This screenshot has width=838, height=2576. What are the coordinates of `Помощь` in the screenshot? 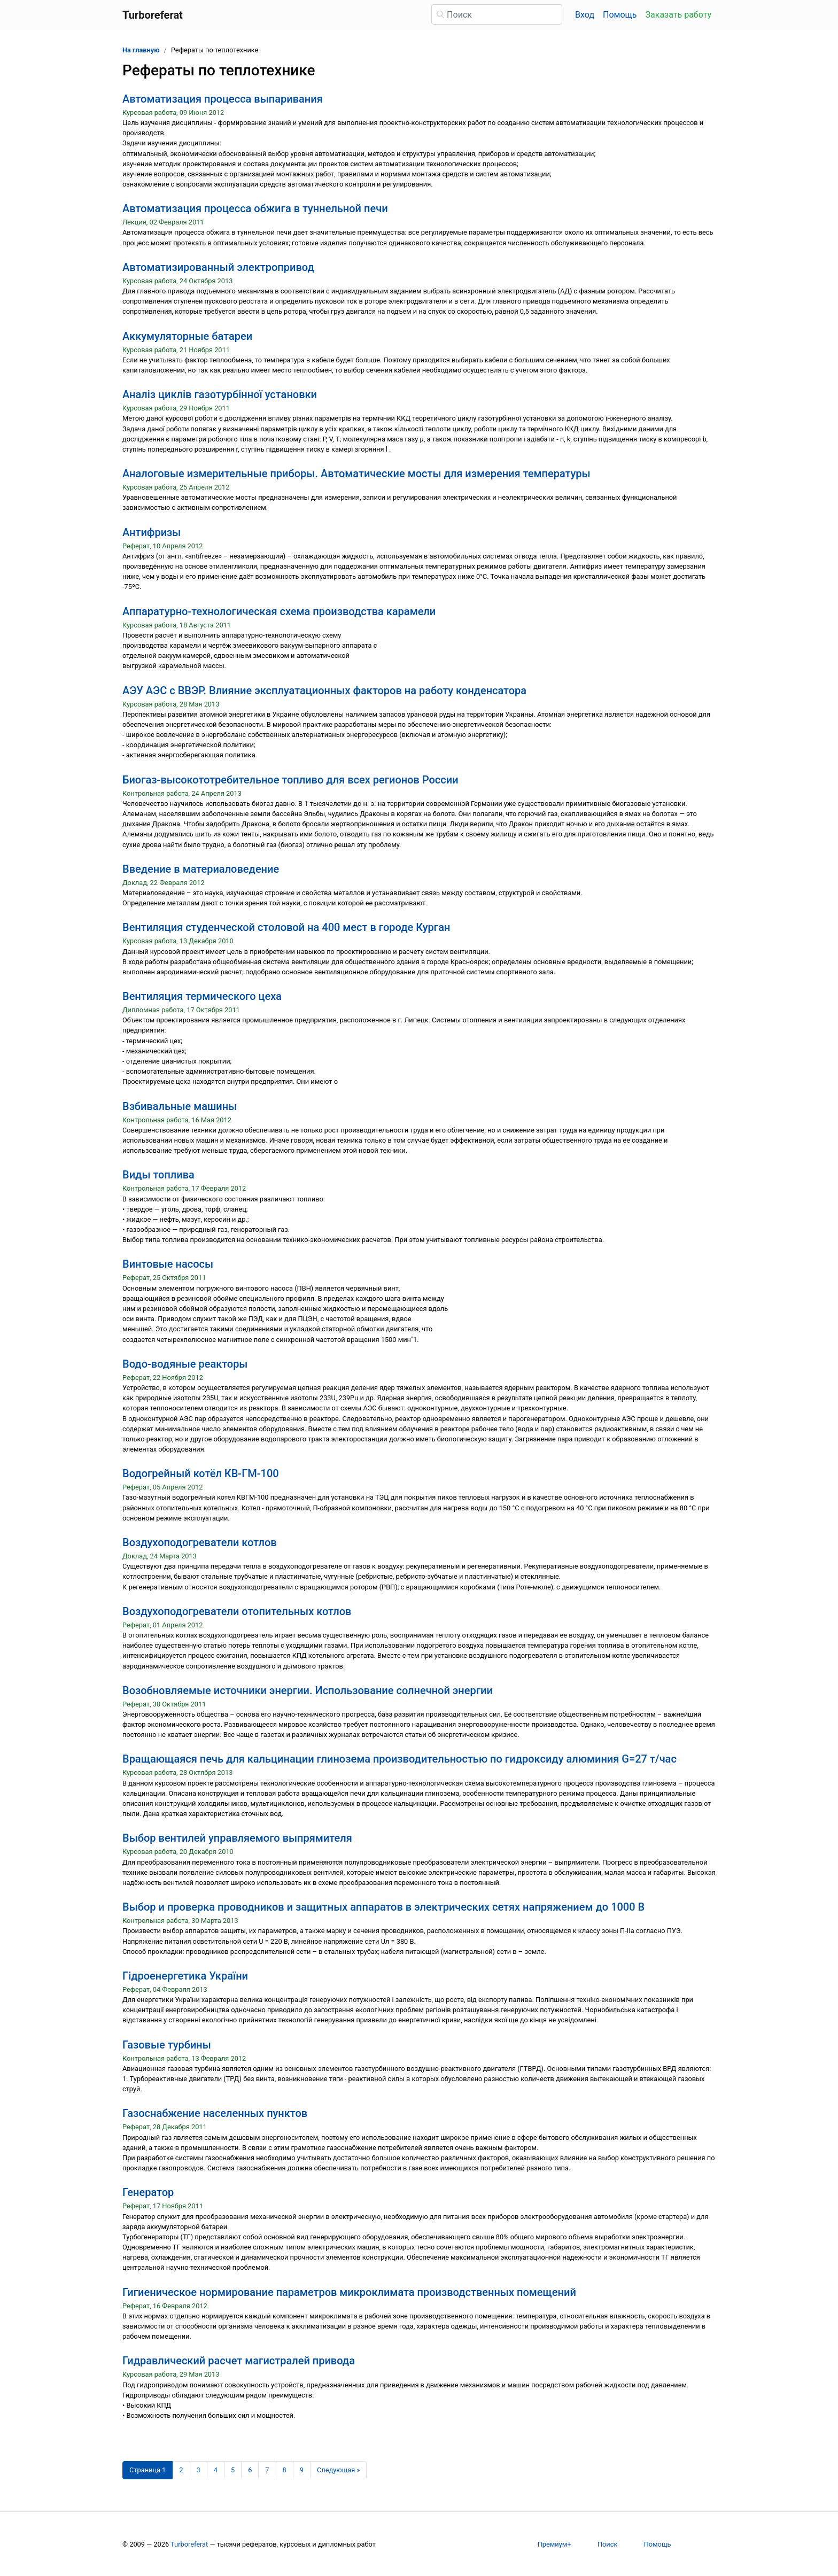 It's located at (620, 15).